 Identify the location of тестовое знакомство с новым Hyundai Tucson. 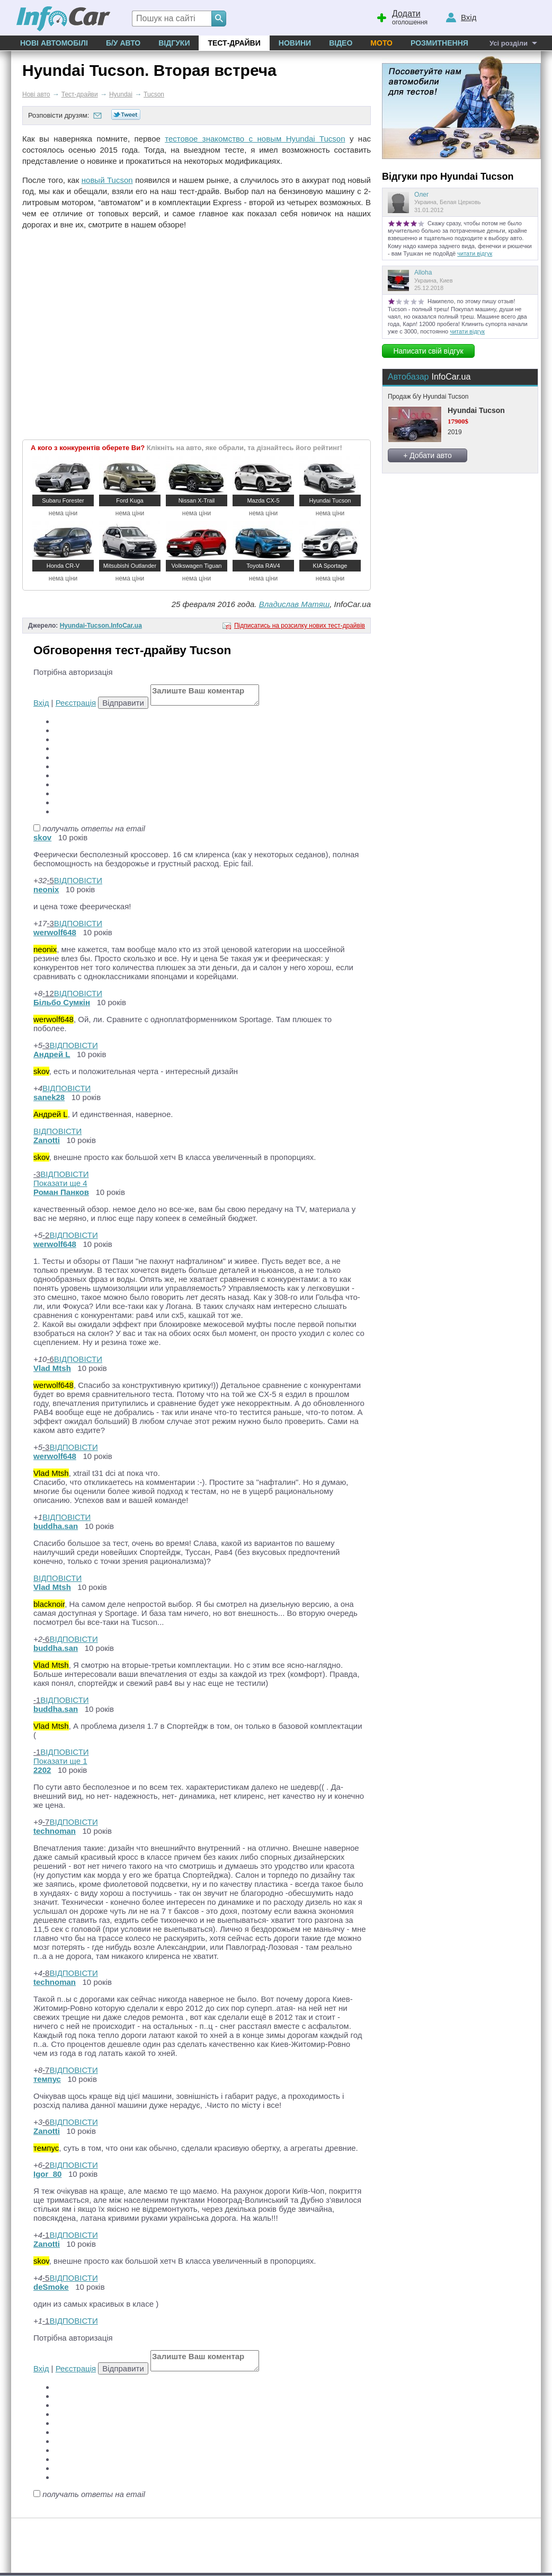
(255, 138).